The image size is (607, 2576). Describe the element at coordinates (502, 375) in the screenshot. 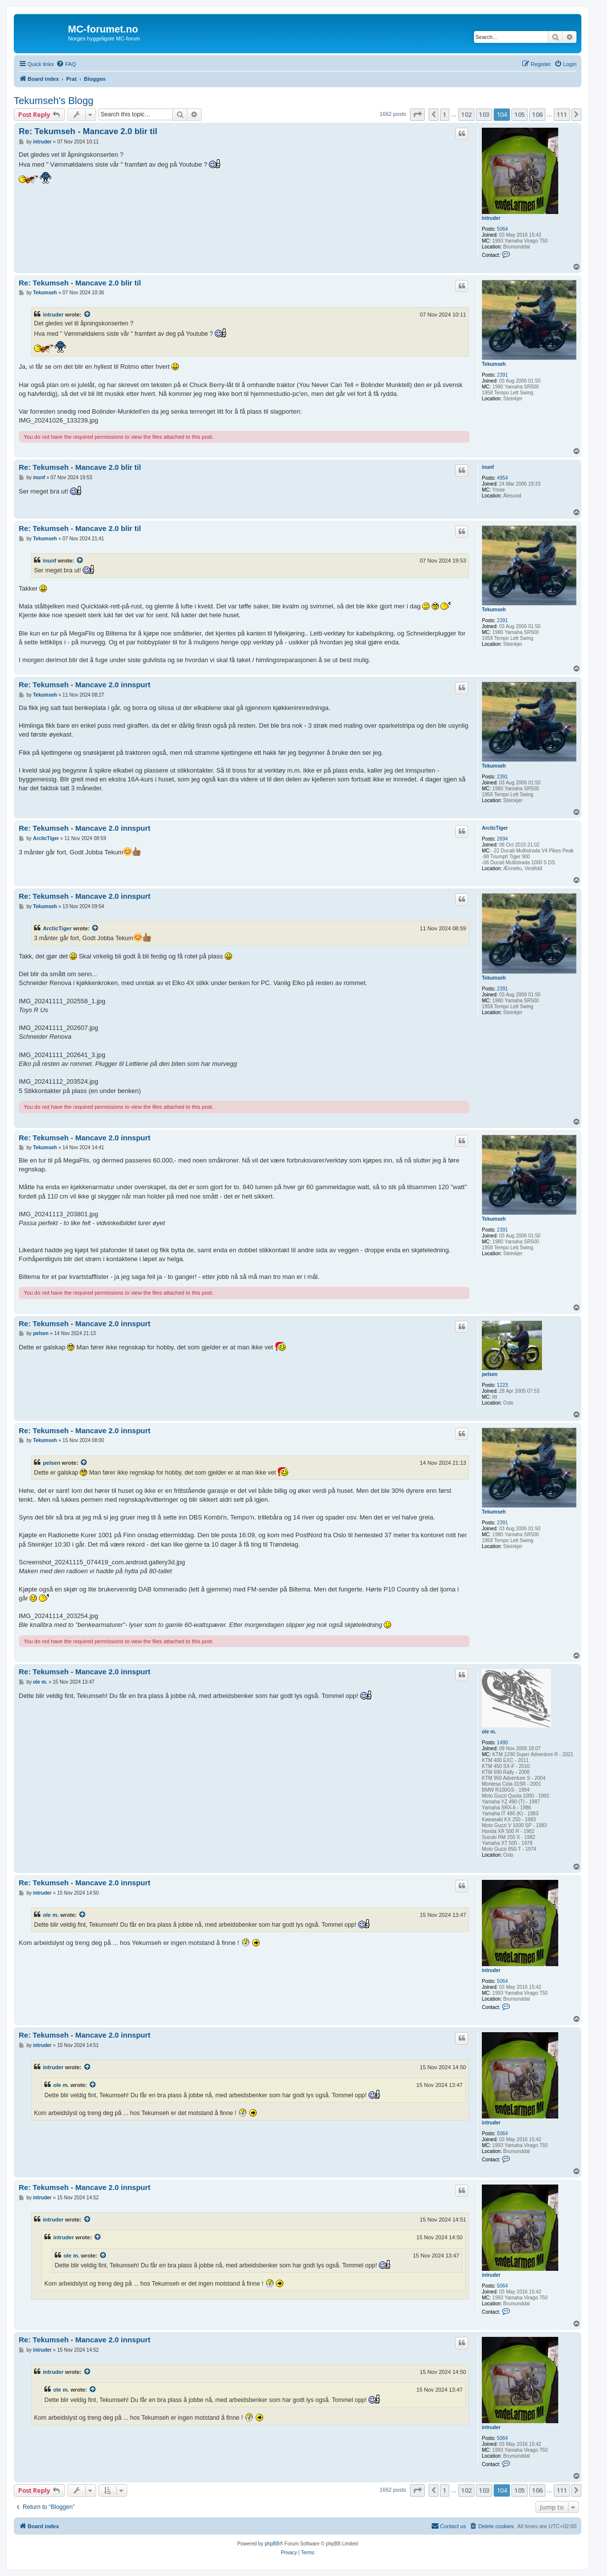

I see `2391` at that location.